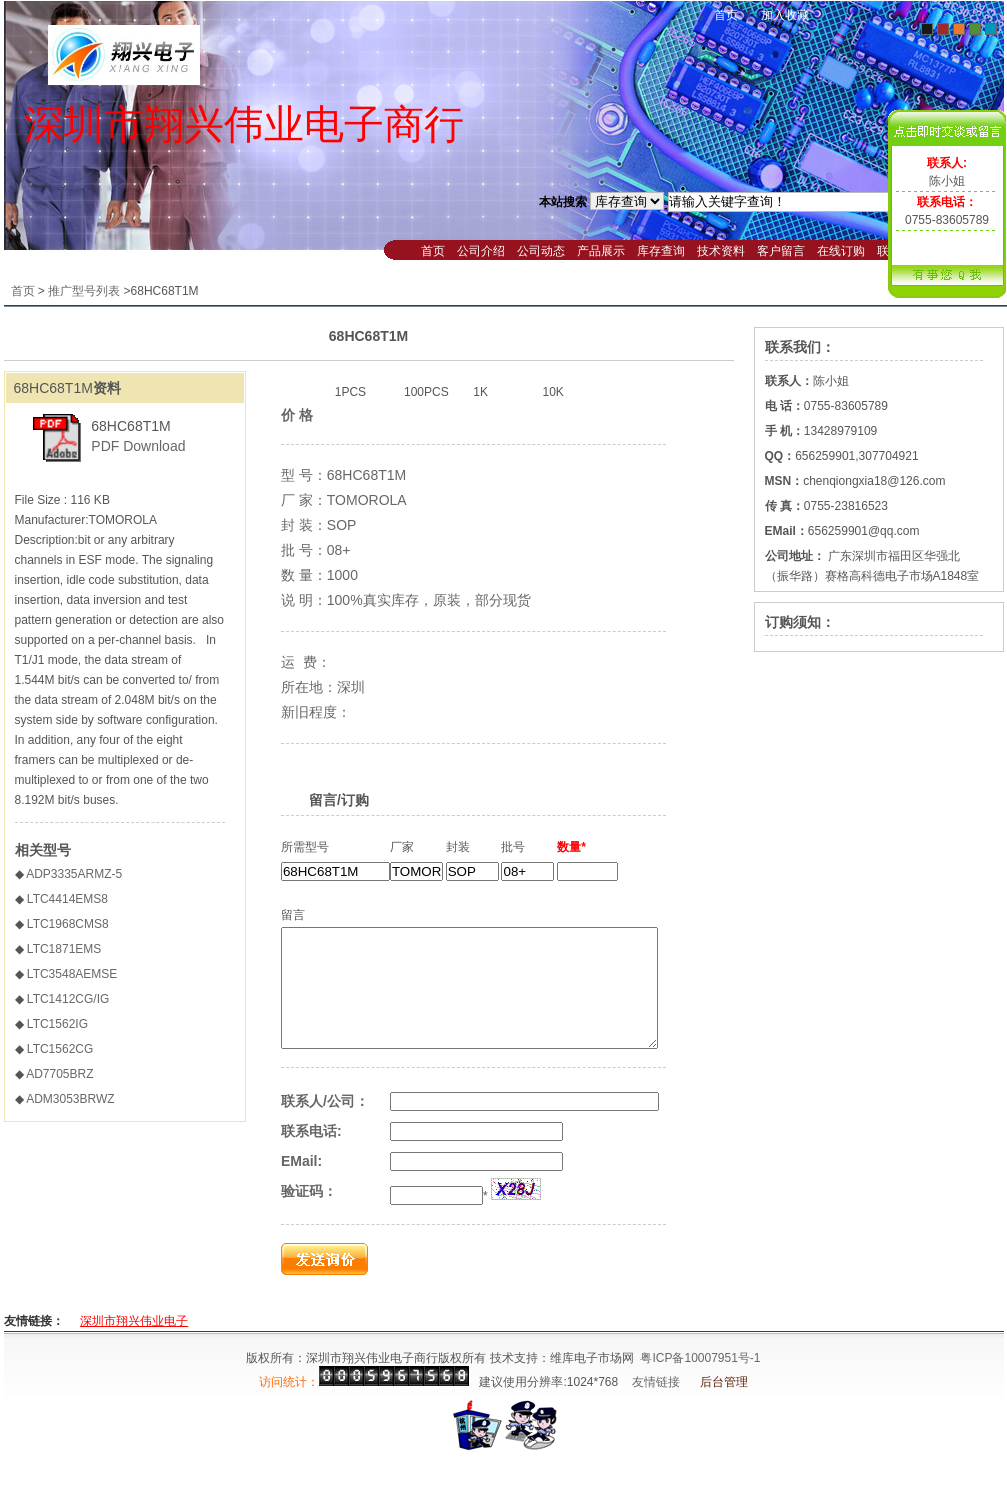 This screenshot has width=1007, height=1490. What do you see at coordinates (656, 1406) in the screenshot?
I see `友情链接` at bounding box center [656, 1406].